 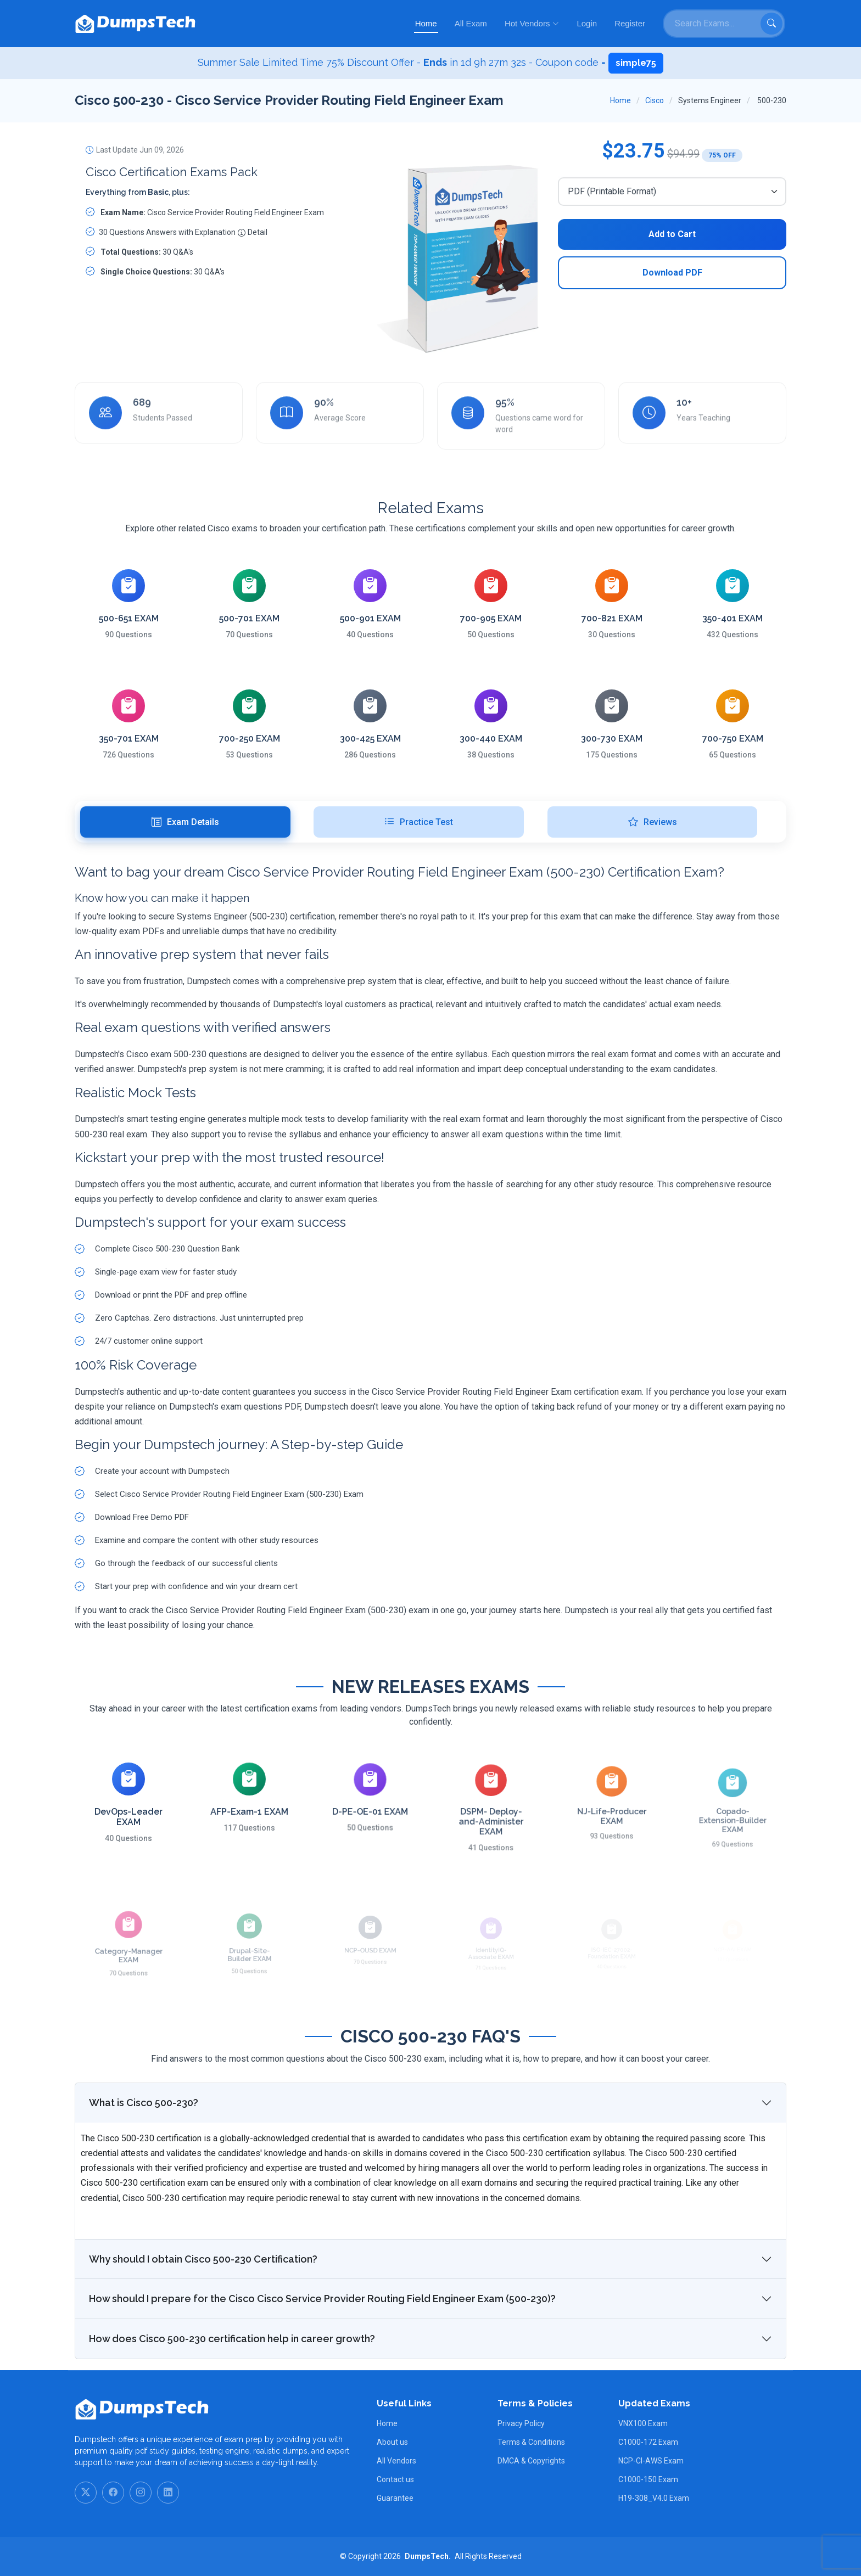 What do you see at coordinates (392, 2442) in the screenshot?
I see `About us` at bounding box center [392, 2442].